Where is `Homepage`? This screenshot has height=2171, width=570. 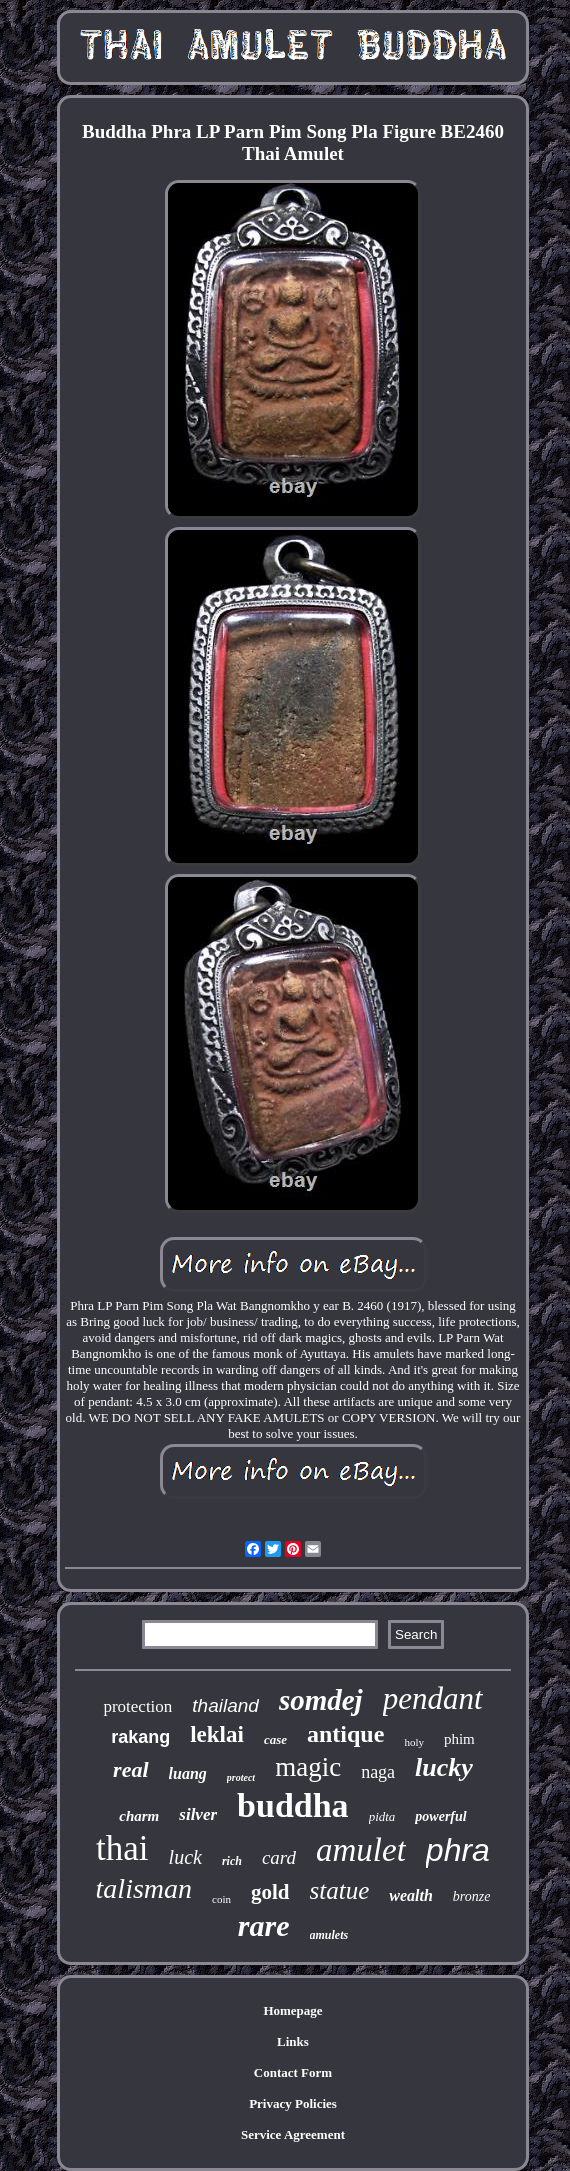
Homepage is located at coordinates (292, 2010).